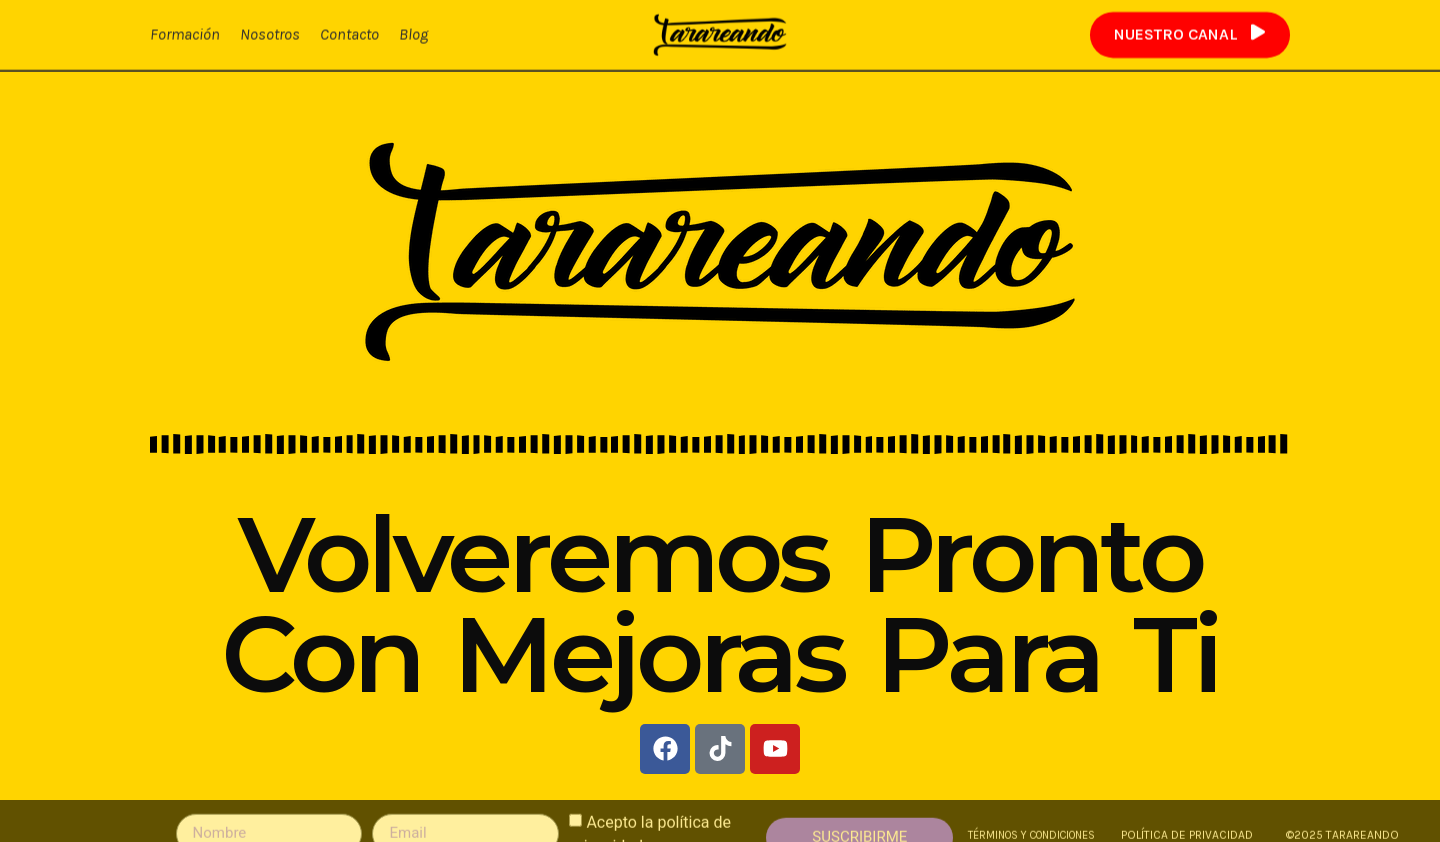 The width and height of the screenshot is (1440, 842). Describe the element at coordinates (349, 33) in the screenshot. I see `Contacto` at that location.